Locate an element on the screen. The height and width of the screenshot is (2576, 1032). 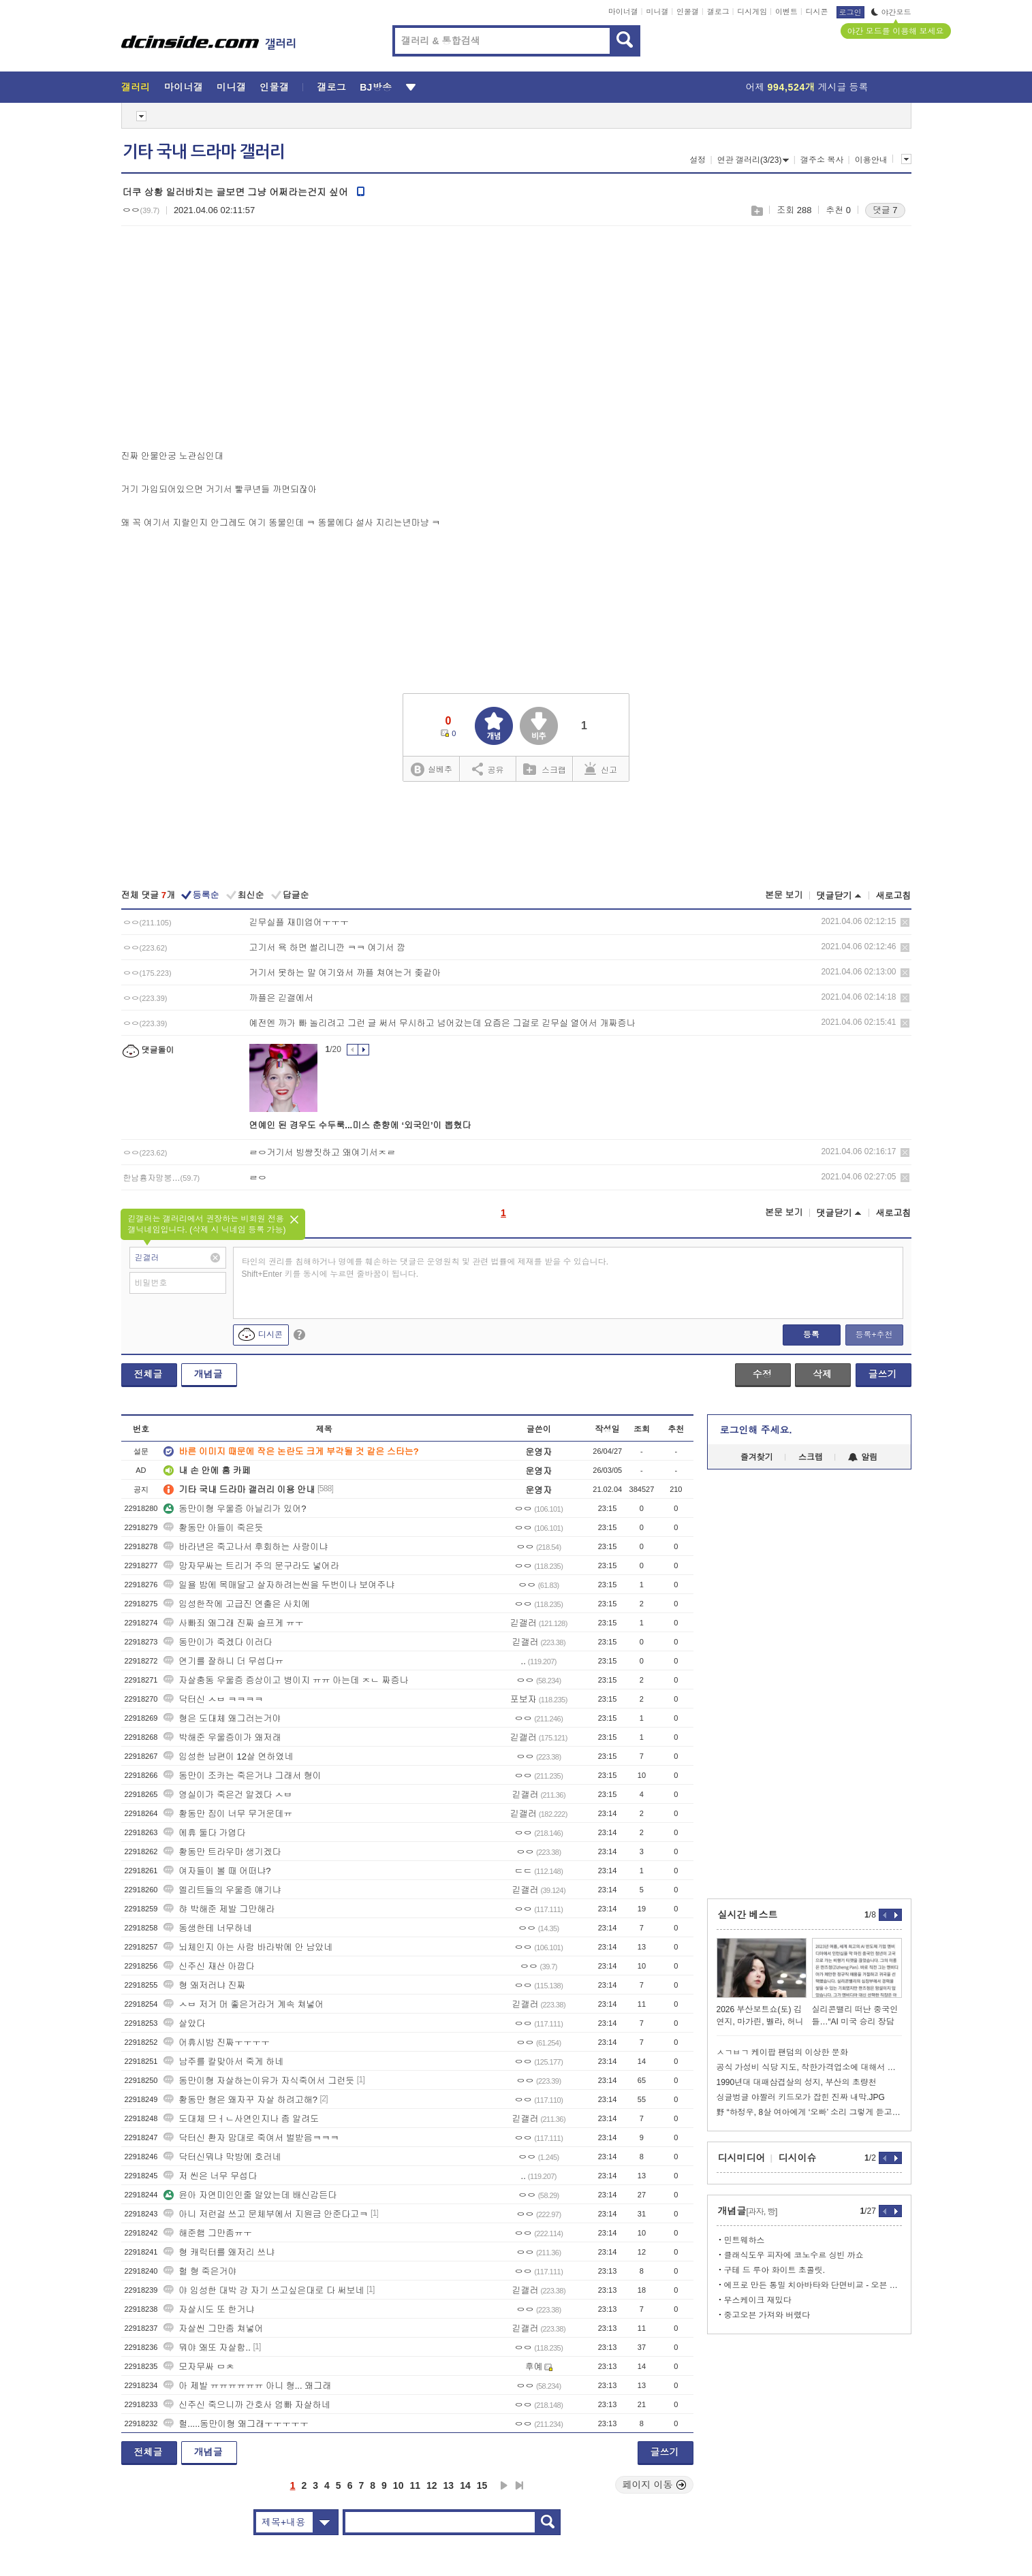
아니 저런걸 쓰고 문체부에서 지원금 안준다고ㅋ is located at coordinates (265, 2214).